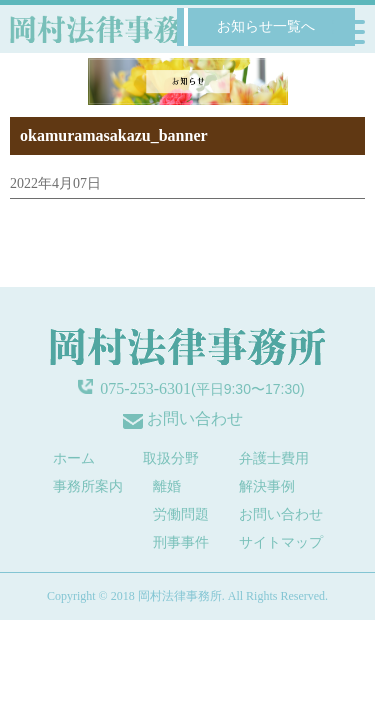 Image resolution: width=375 pixels, height=720 pixels. I want to click on お問い合わせ, so click(195, 418).